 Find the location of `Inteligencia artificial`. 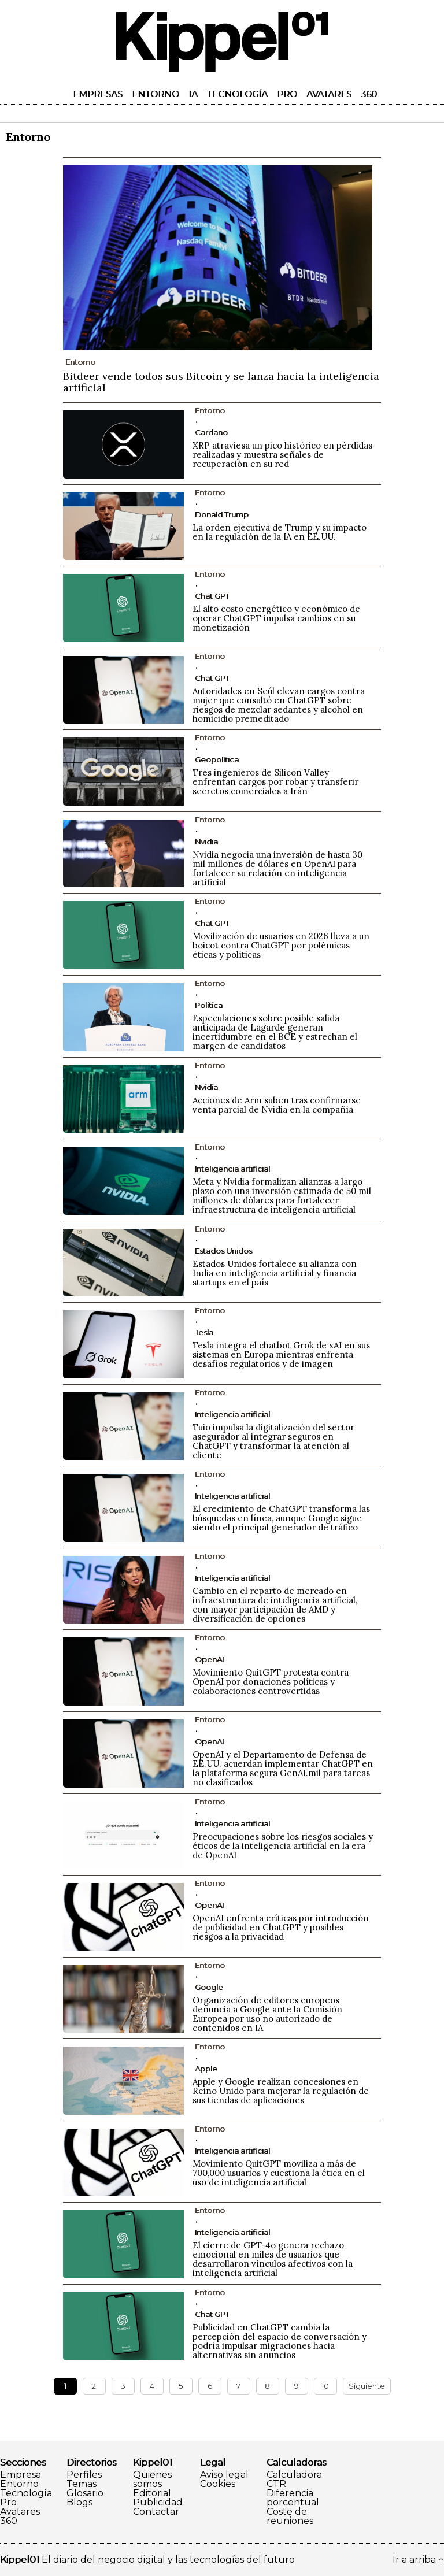

Inteligencia artificial is located at coordinates (232, 1168).